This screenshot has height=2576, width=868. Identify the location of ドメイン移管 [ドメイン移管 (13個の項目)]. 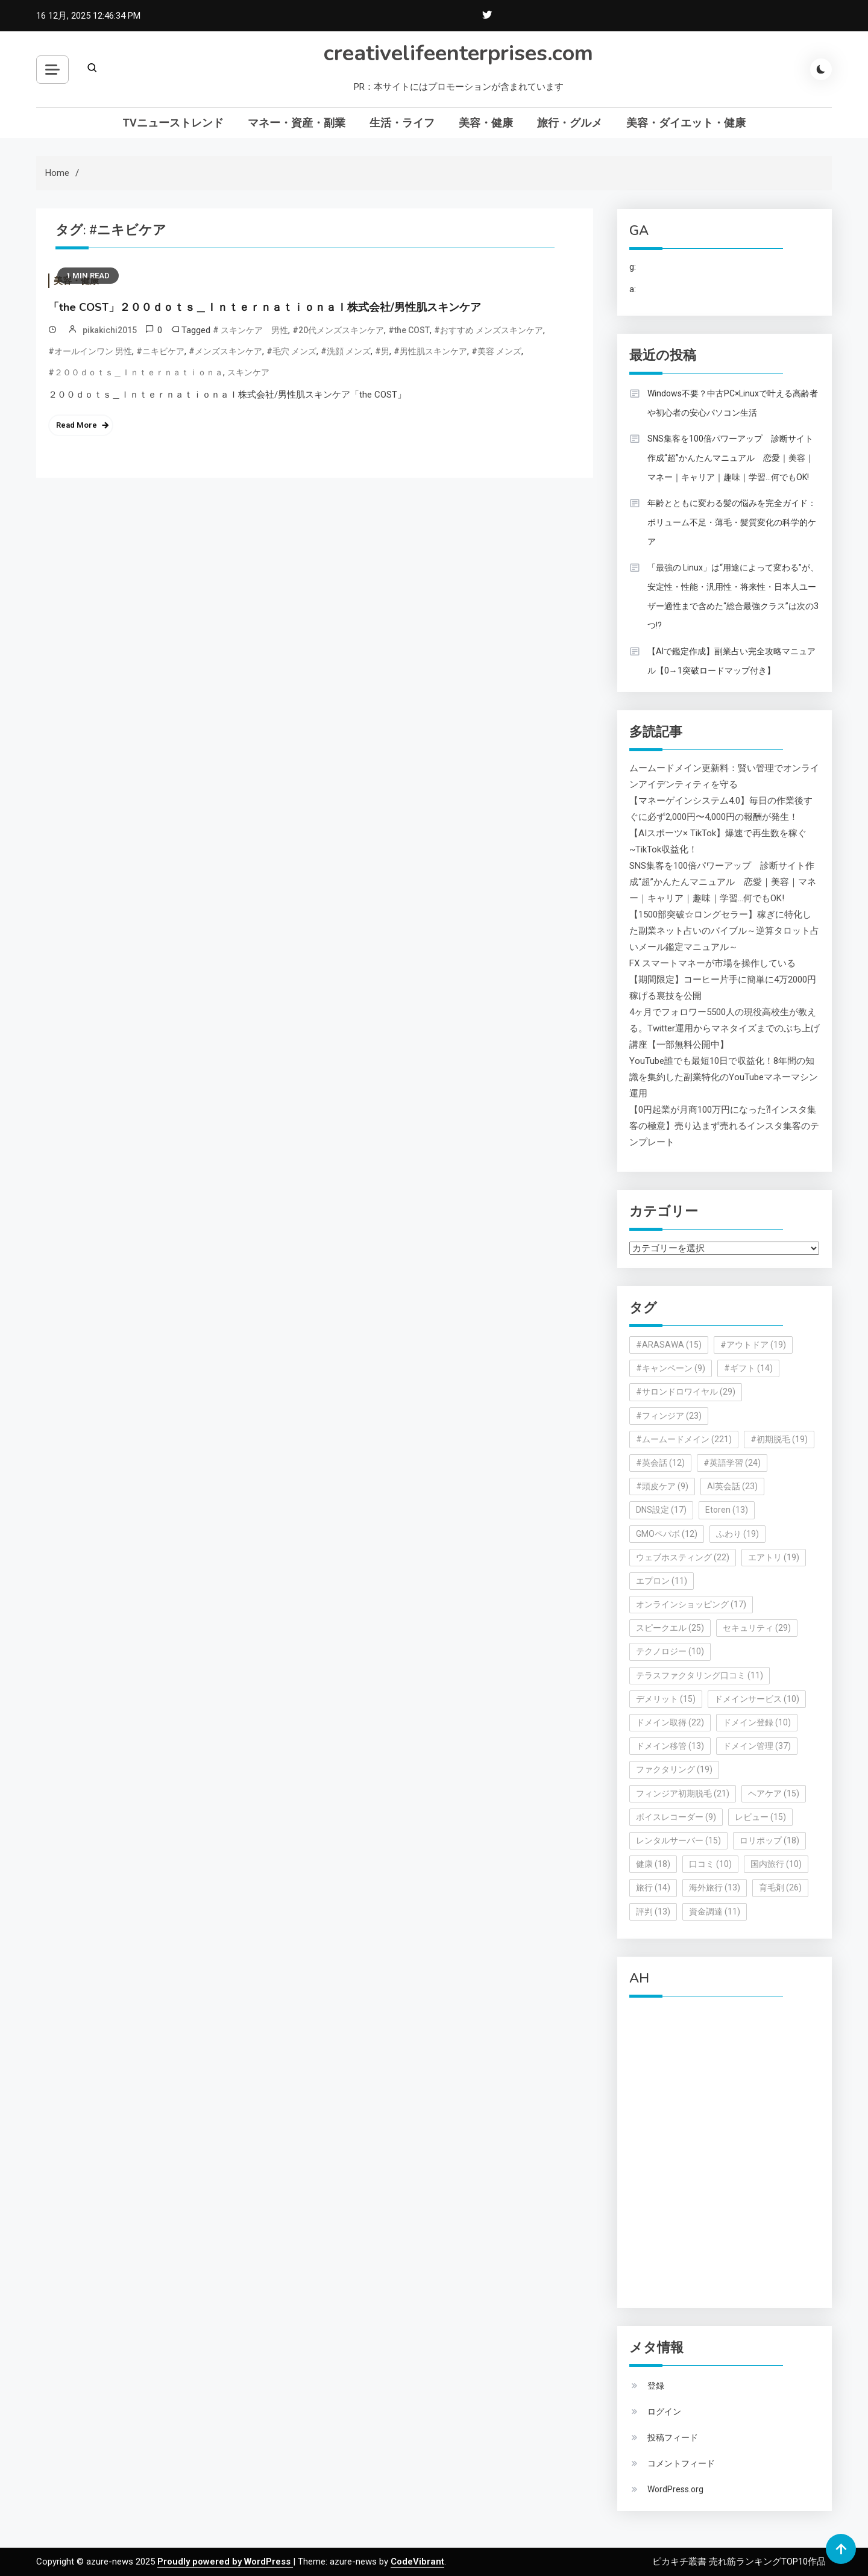
(670, 1746).